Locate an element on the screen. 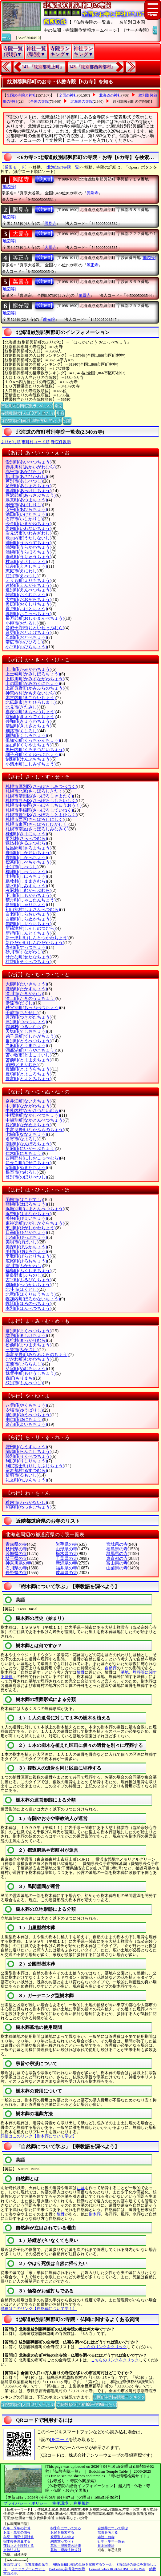 Image resolution: width=161 pixels, height=2576 pixels. 寺院数順位(面積100平方Km当たり) is located at coordinates (31, 420).